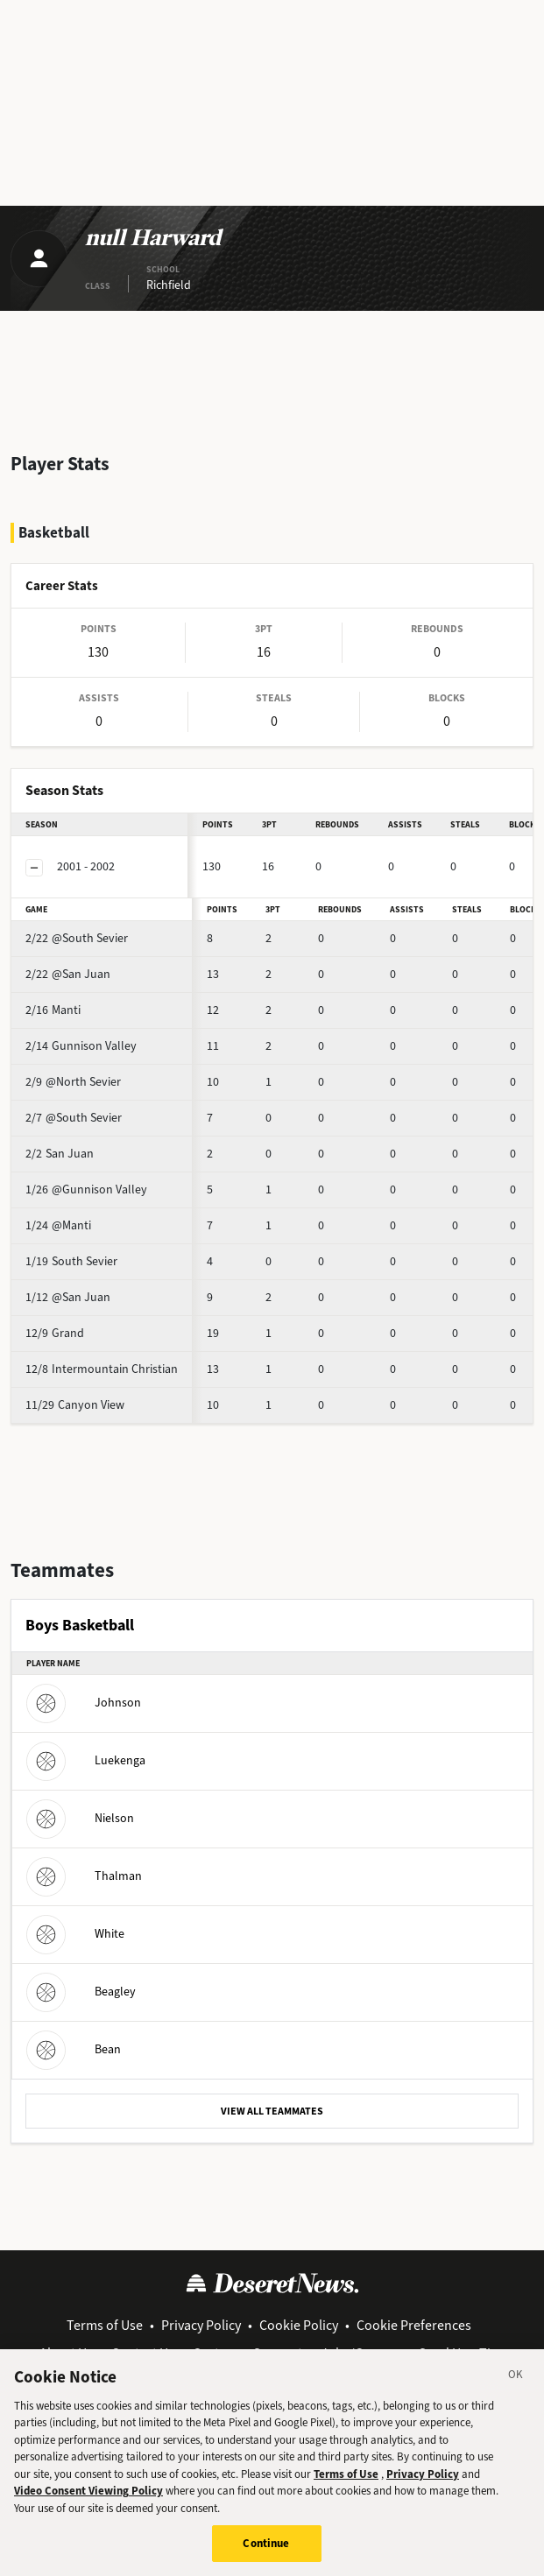  I want to click on Grand, so click(54, 1333).